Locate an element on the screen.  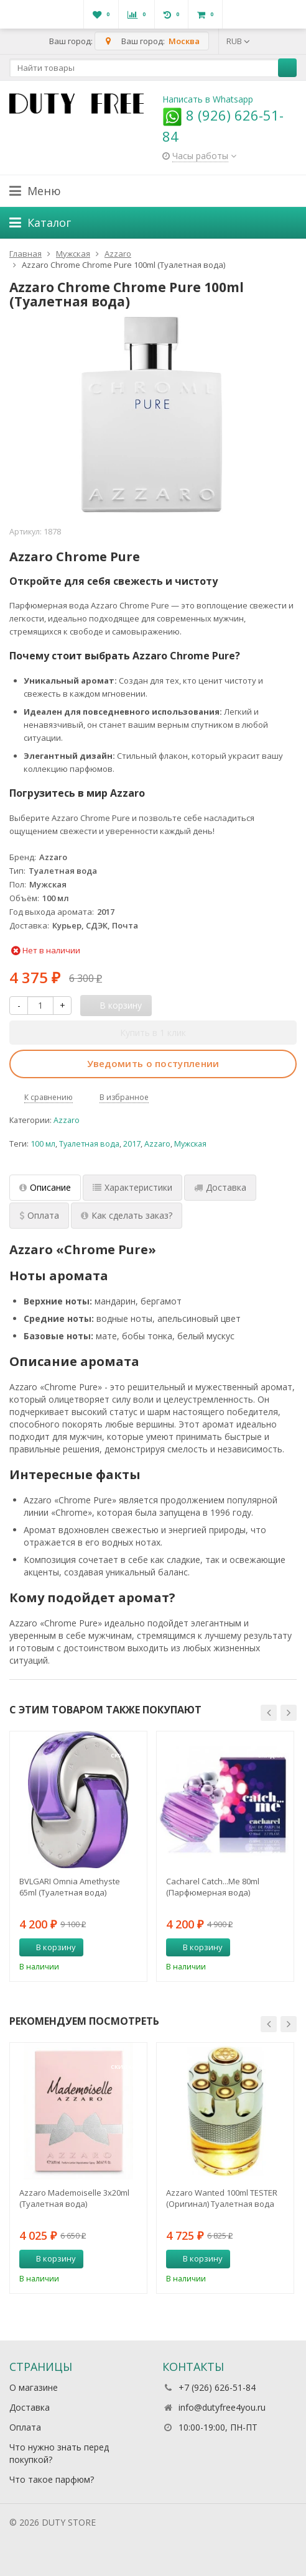
Описание [tab] is located at coordinates (45, 1187).